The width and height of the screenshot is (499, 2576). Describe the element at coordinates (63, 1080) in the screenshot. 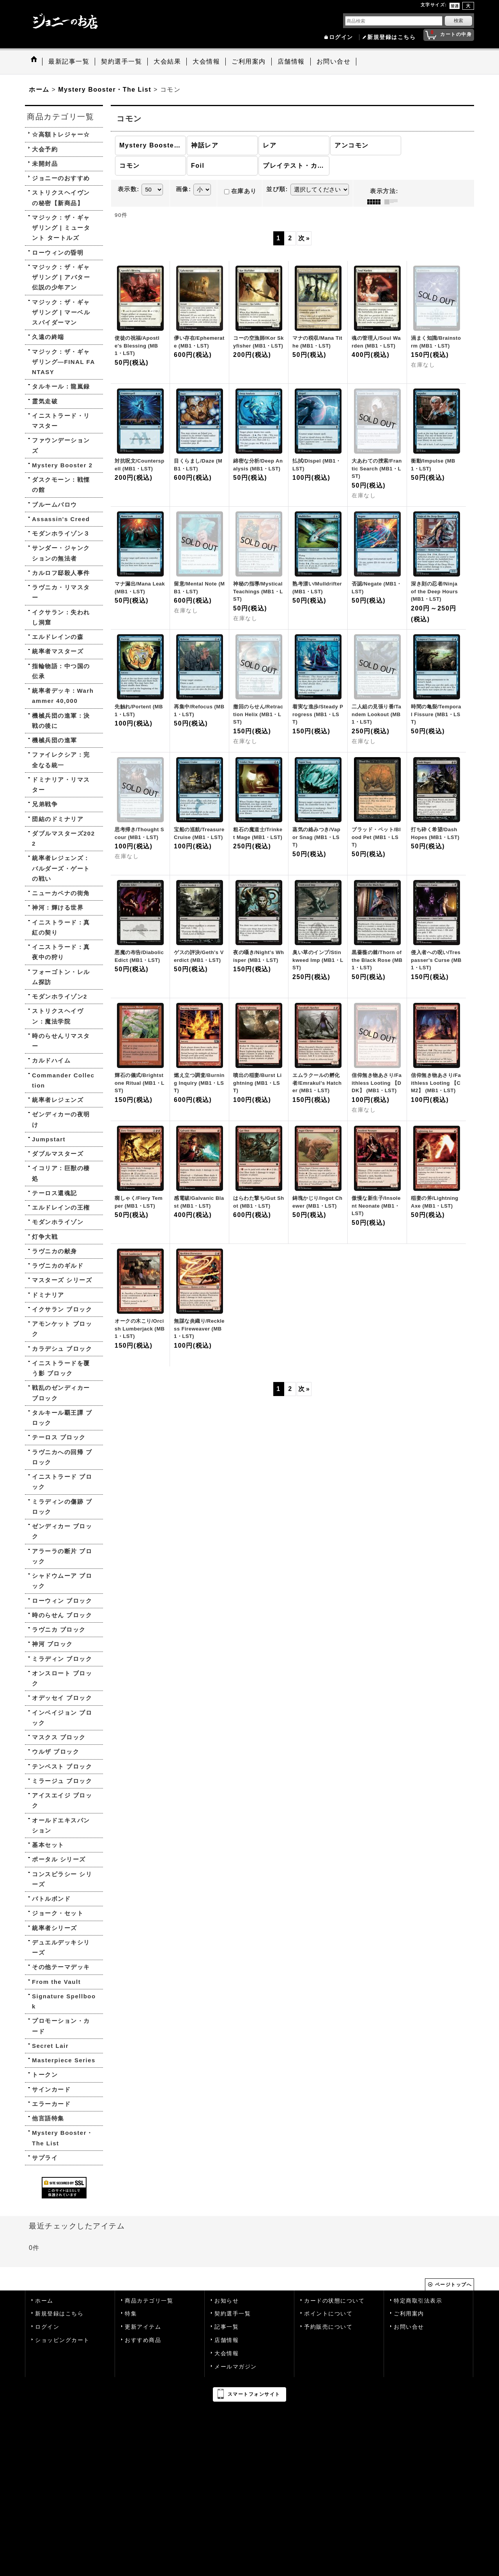

I see `Commander Collection` at that location.